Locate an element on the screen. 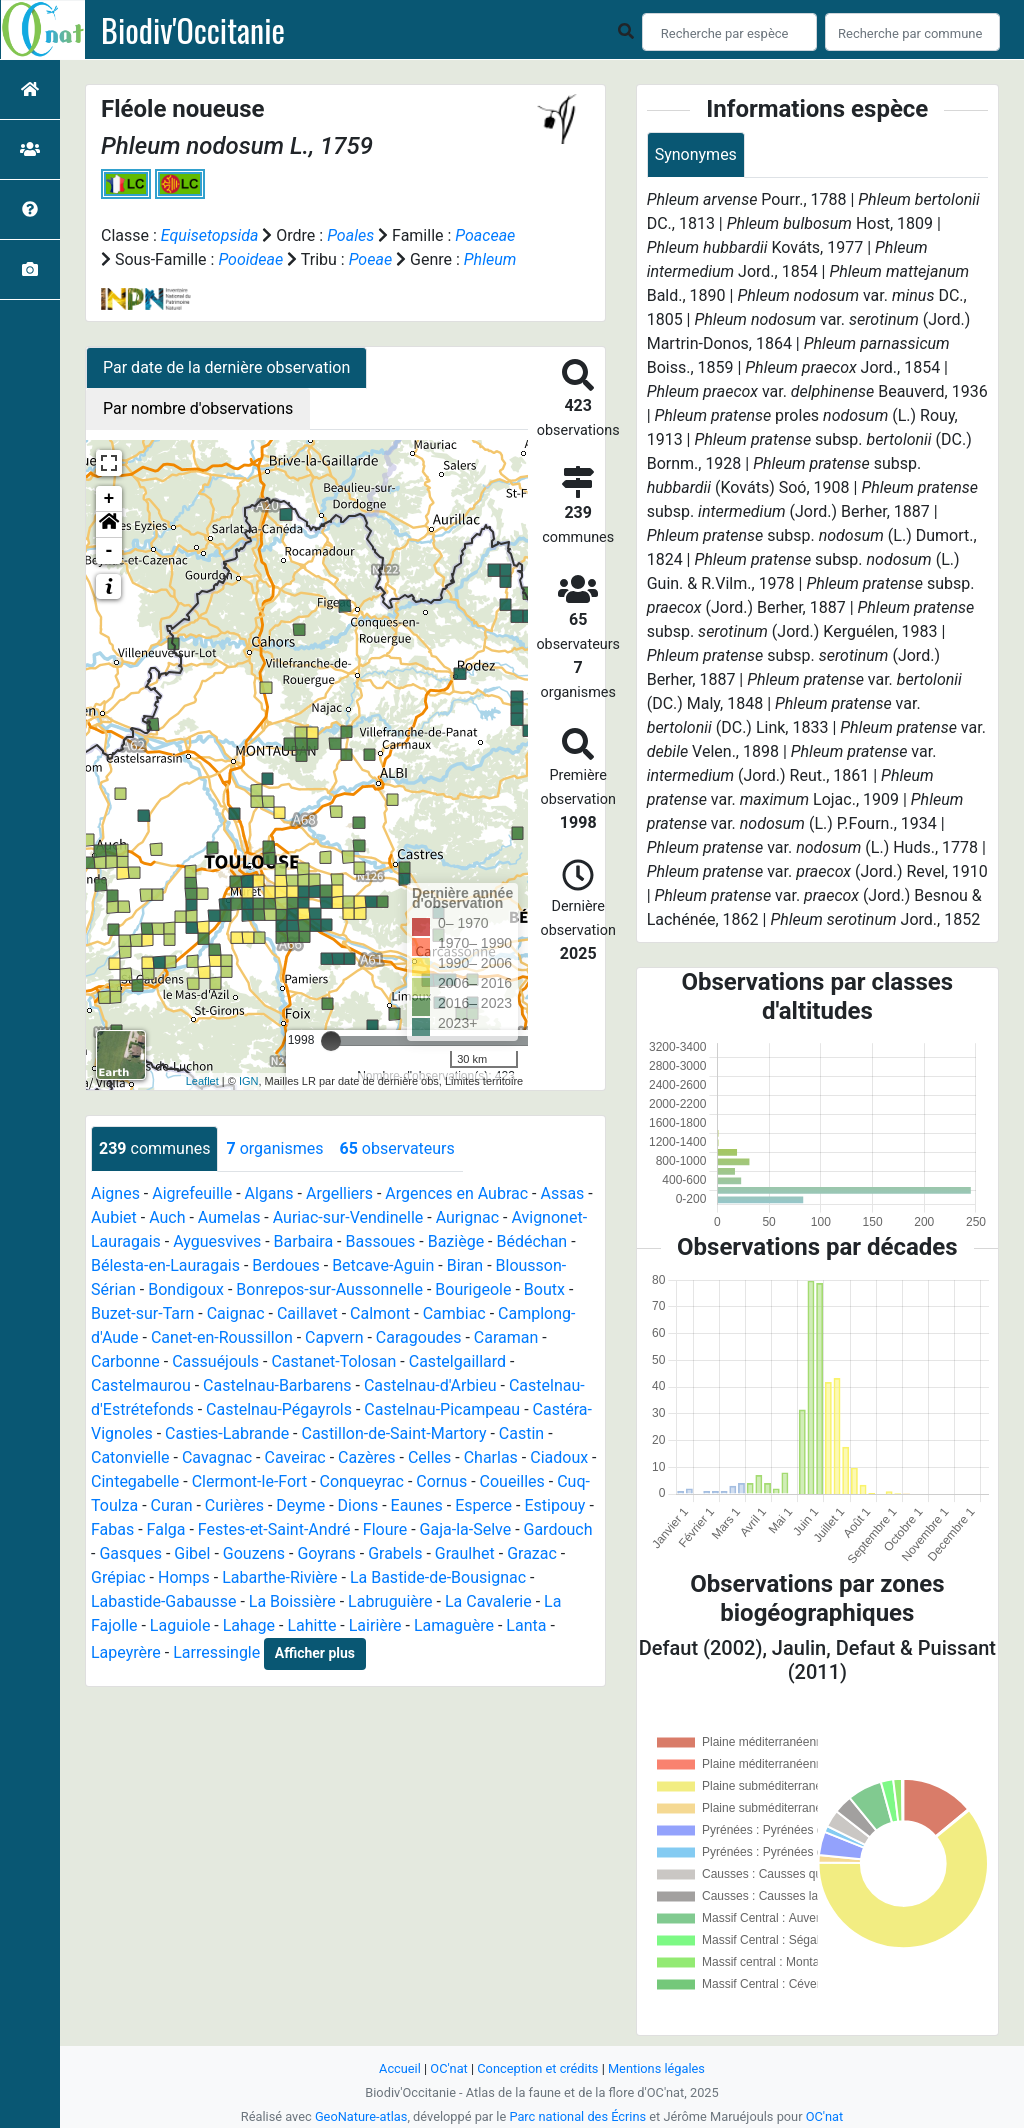 This screenshot has height=2128, width=1024. Capvern is located at coordinates (334, 1337).